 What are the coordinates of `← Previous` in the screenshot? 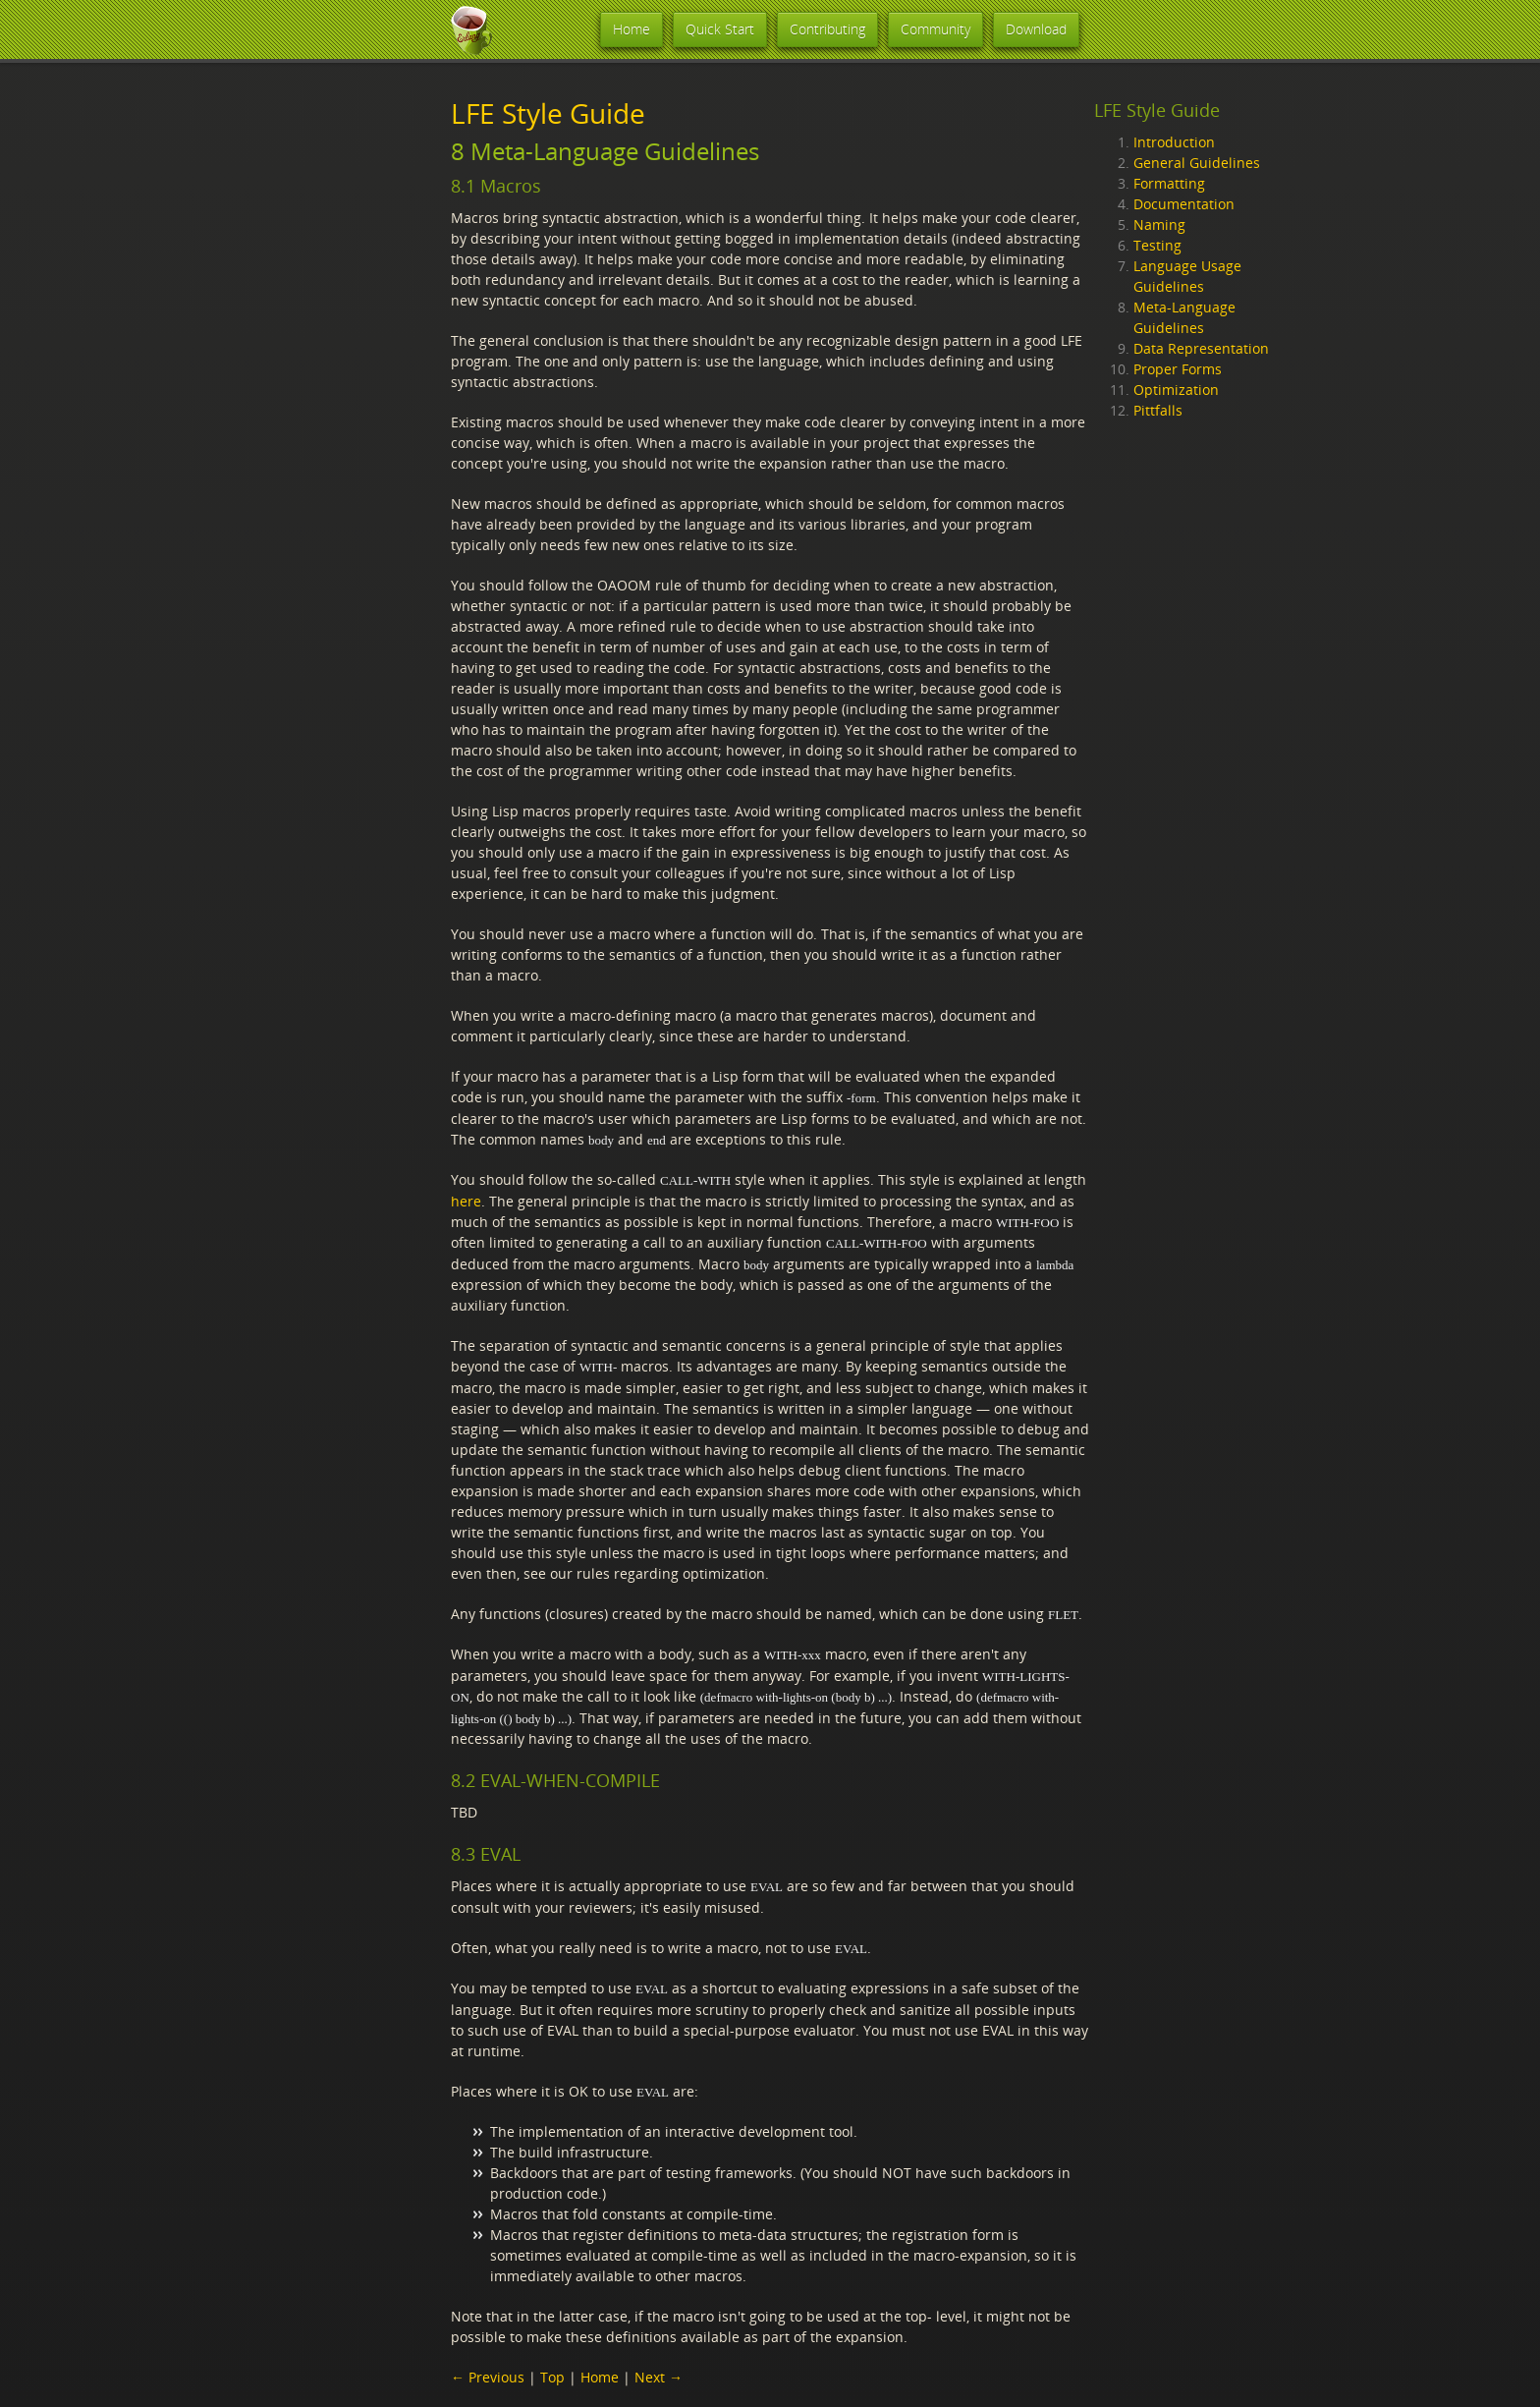 It's located at (487, 2377).